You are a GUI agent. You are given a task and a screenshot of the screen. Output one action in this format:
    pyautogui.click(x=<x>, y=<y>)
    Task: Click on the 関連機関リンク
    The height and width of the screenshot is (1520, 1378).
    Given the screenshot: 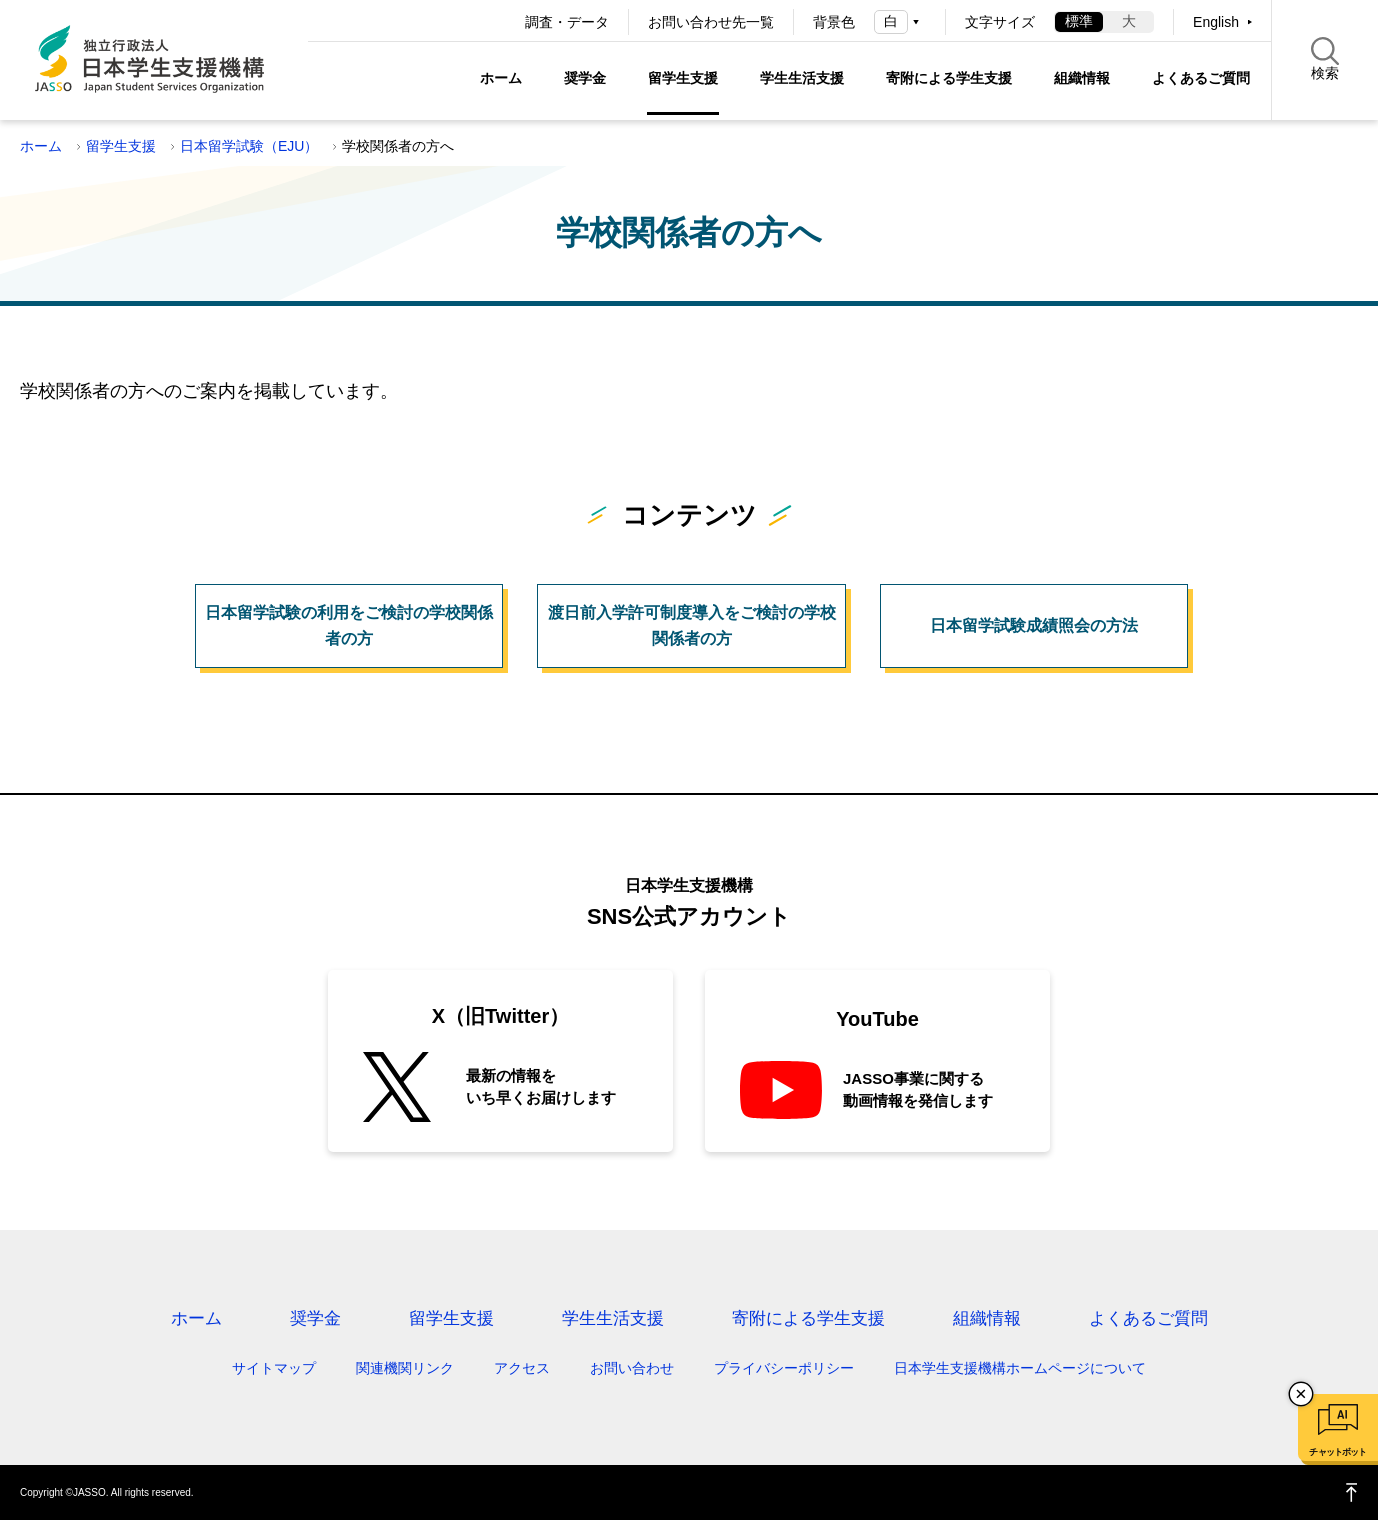 What is the action you would take?
    pyautogui.click(x=405, y=1368)
    